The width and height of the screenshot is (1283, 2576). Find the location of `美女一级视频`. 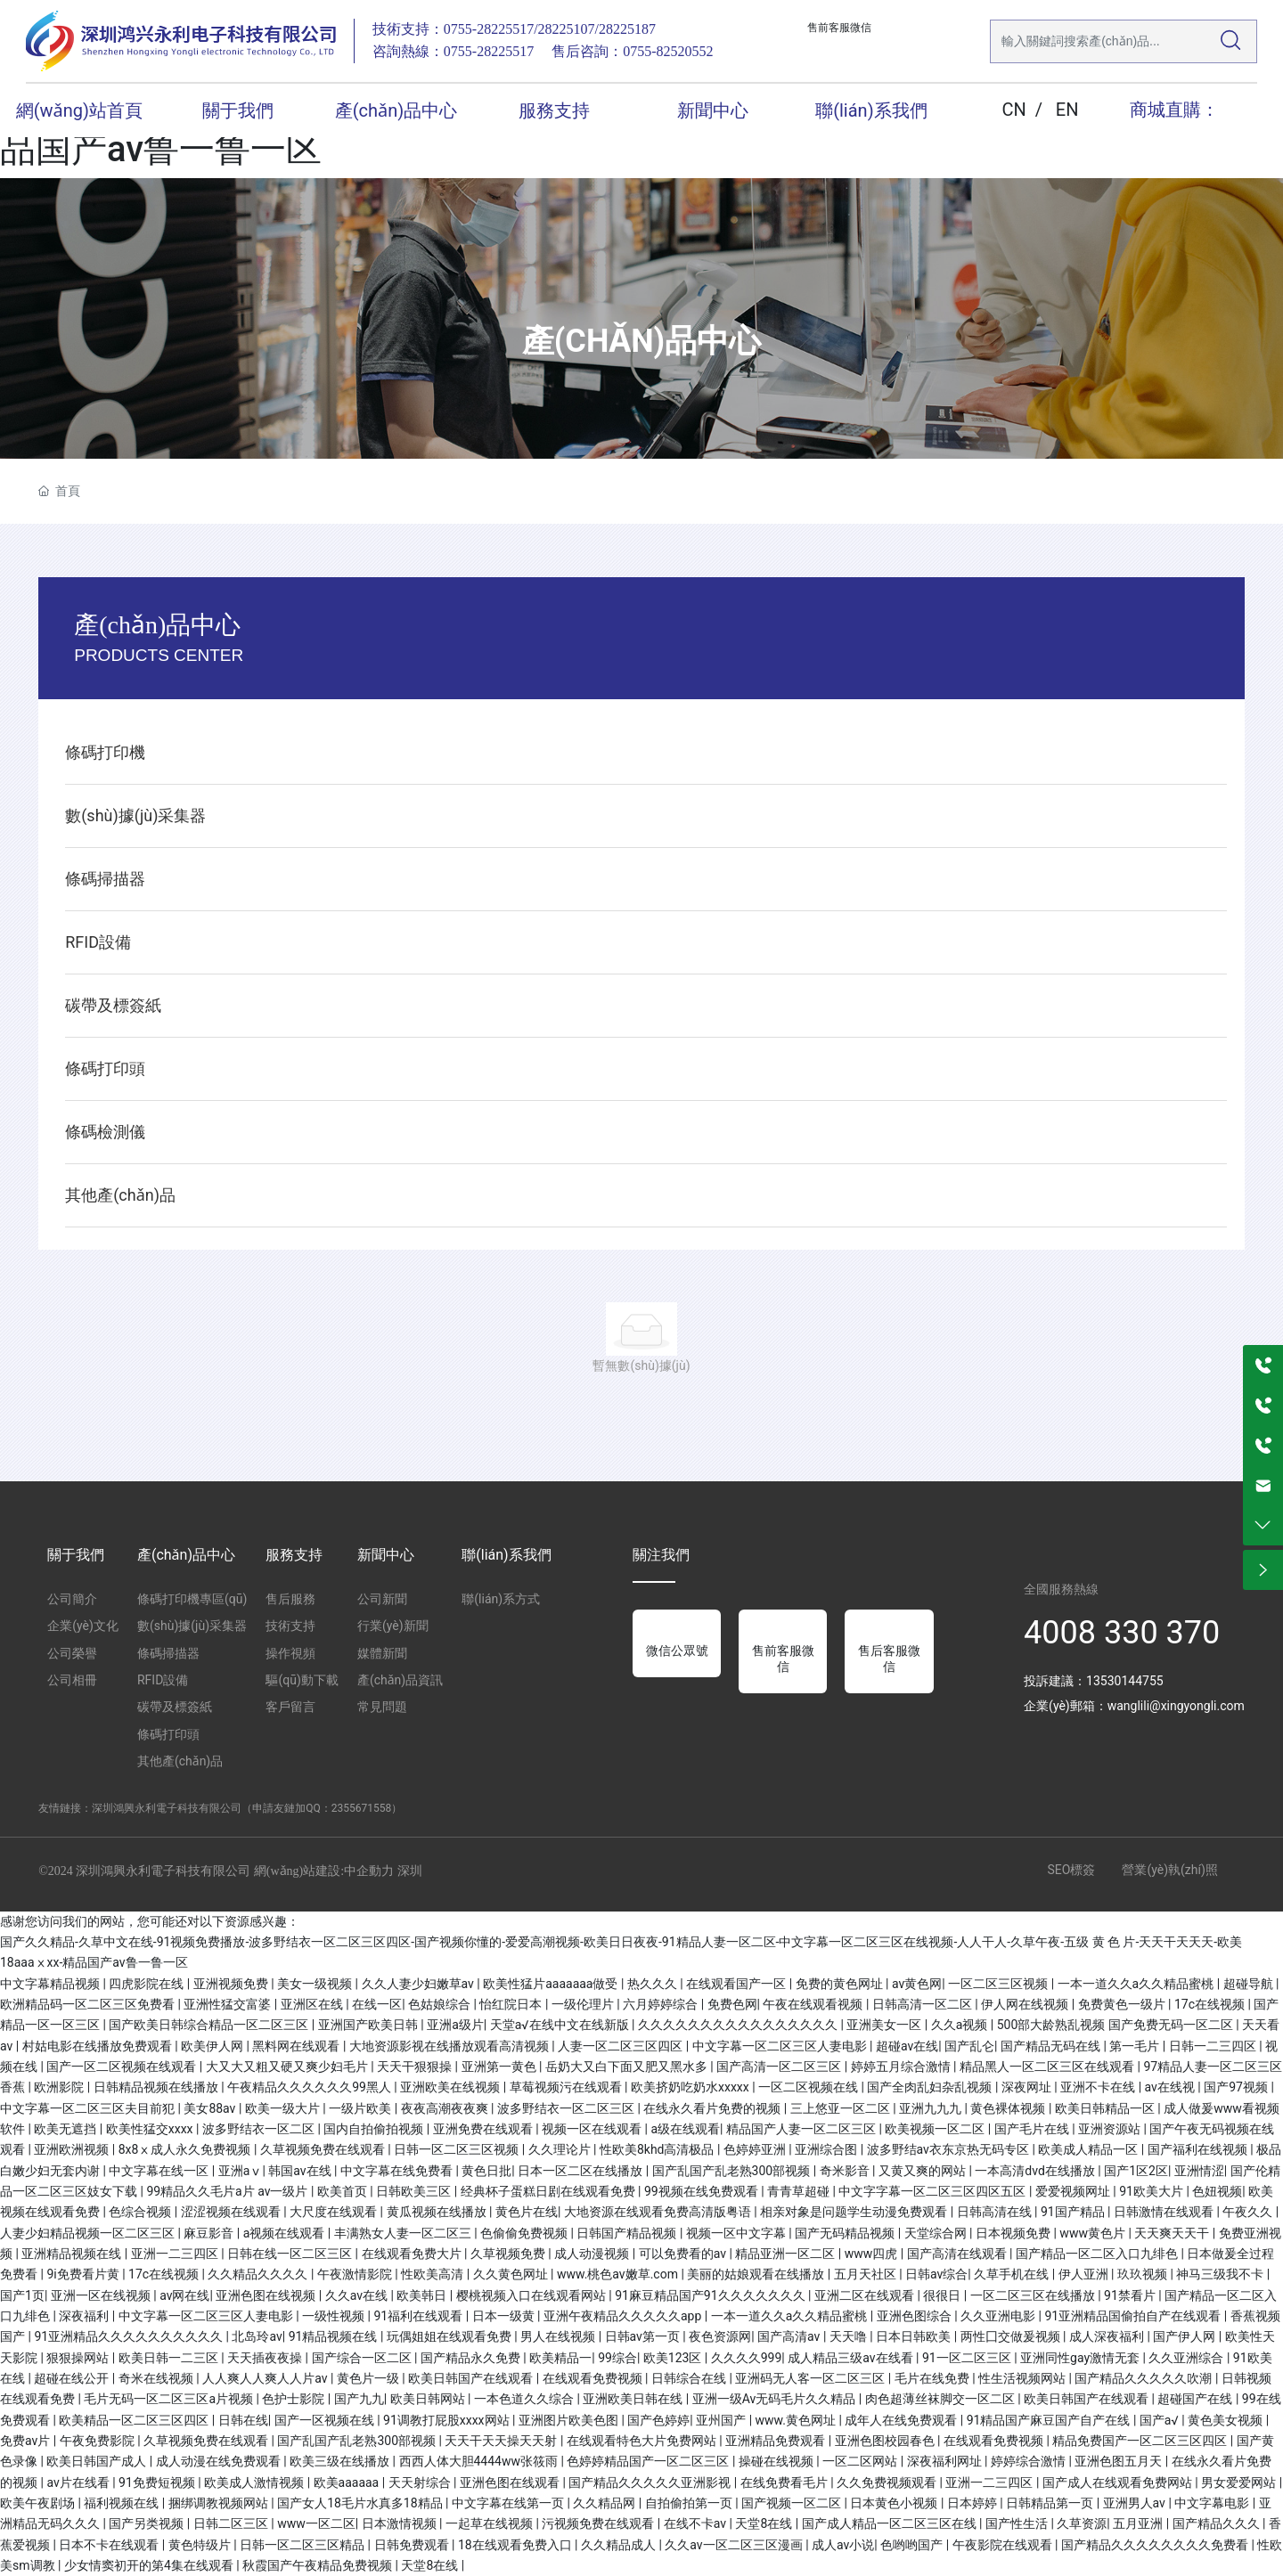

美女一级视频 is located at coordinates (316, 1984).